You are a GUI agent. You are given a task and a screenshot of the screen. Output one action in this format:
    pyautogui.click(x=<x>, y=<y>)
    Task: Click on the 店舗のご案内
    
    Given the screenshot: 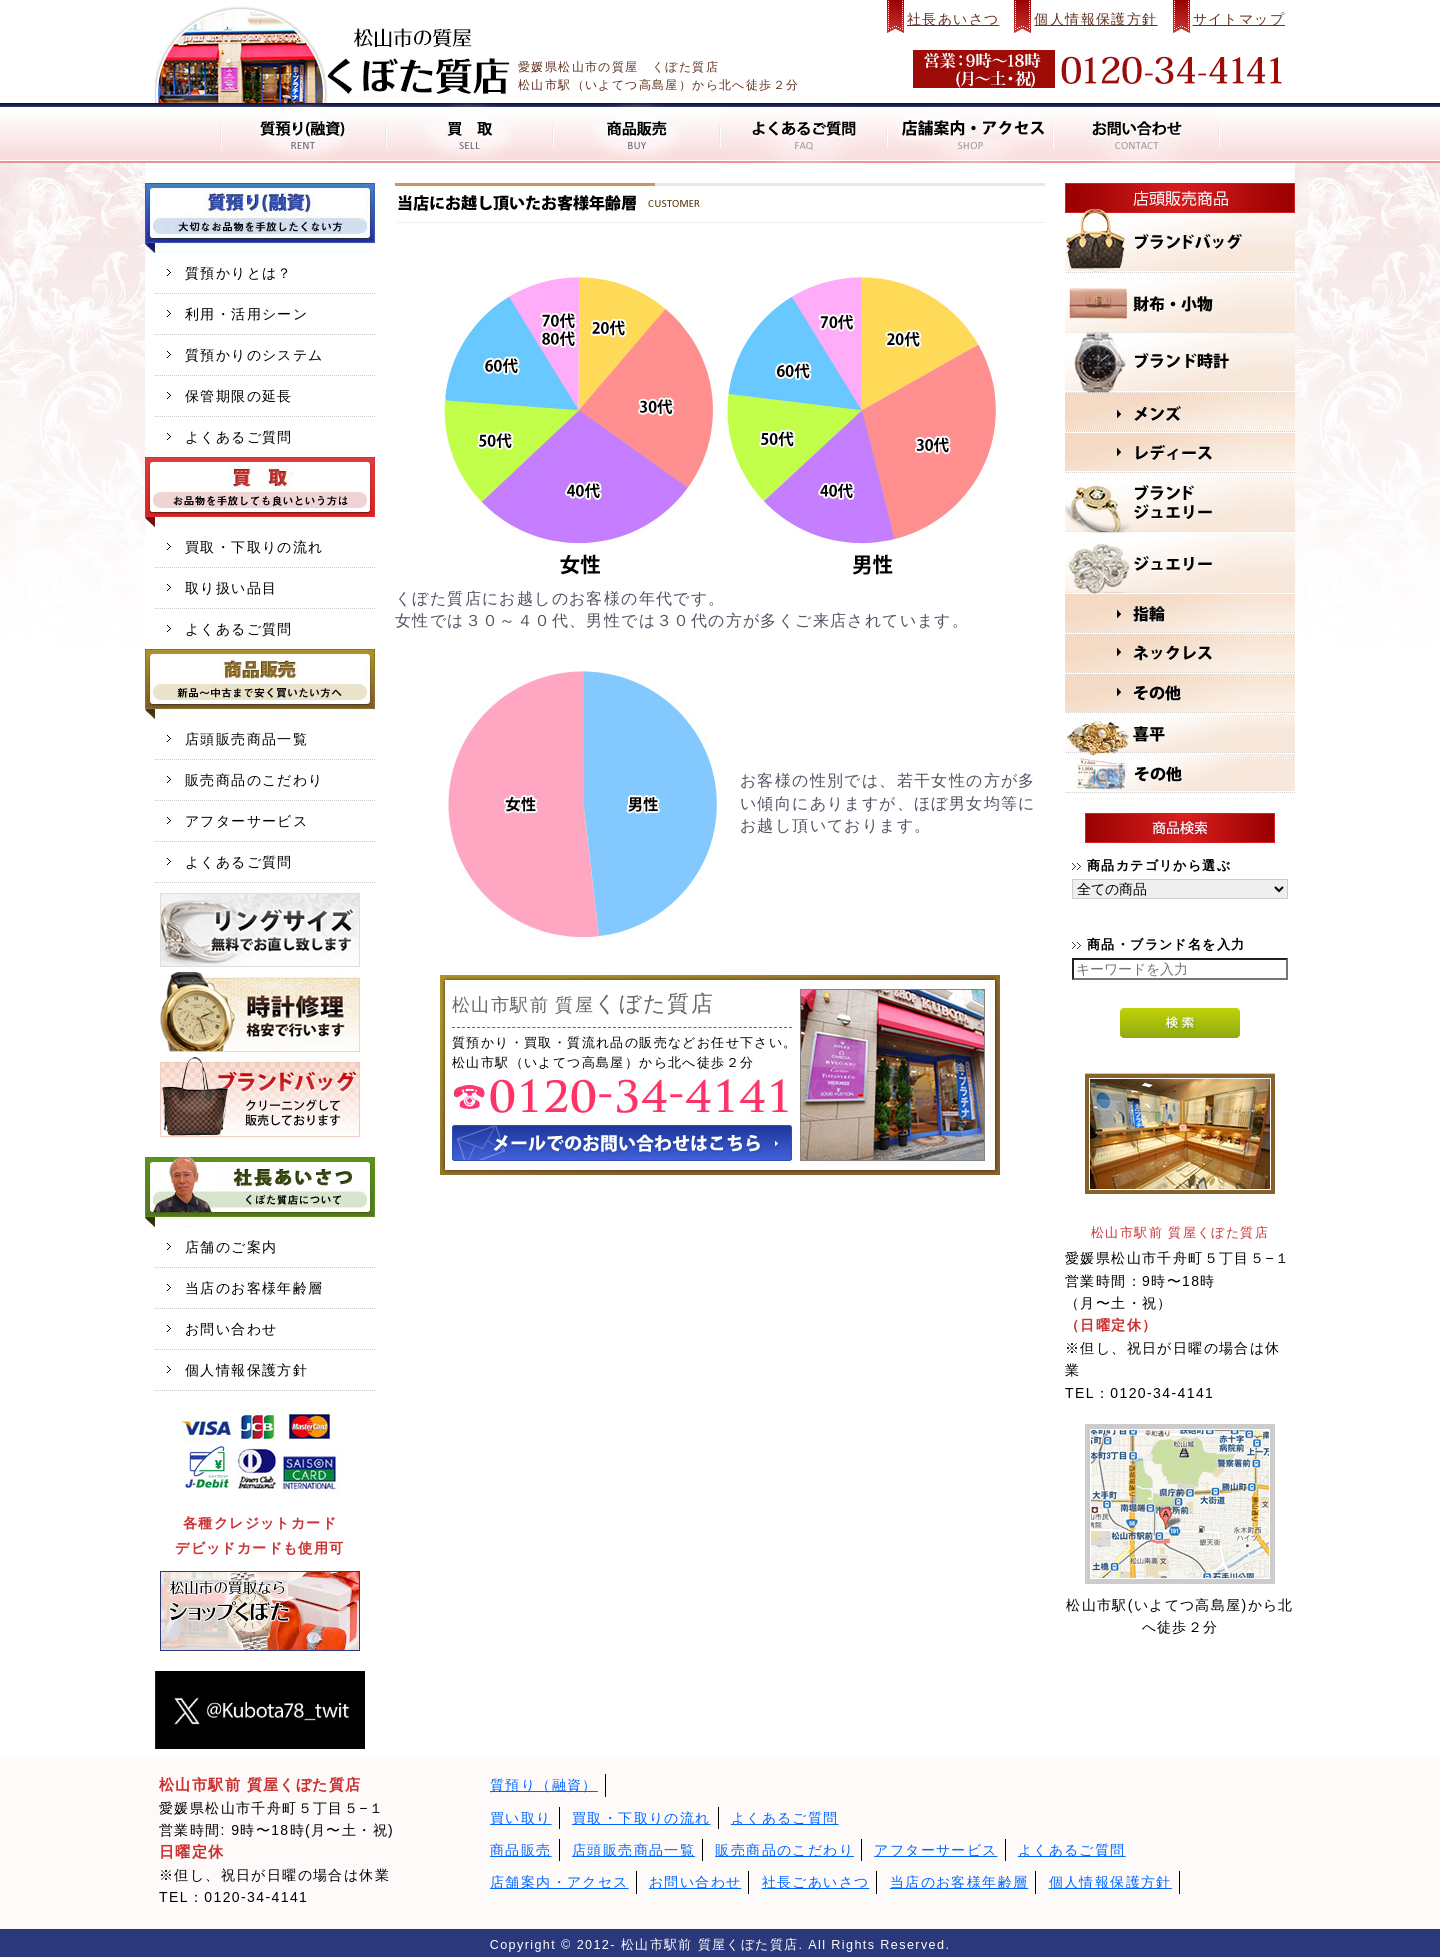 What is the action you would take?
    pyautogui.click(x=231, y=1247)
    